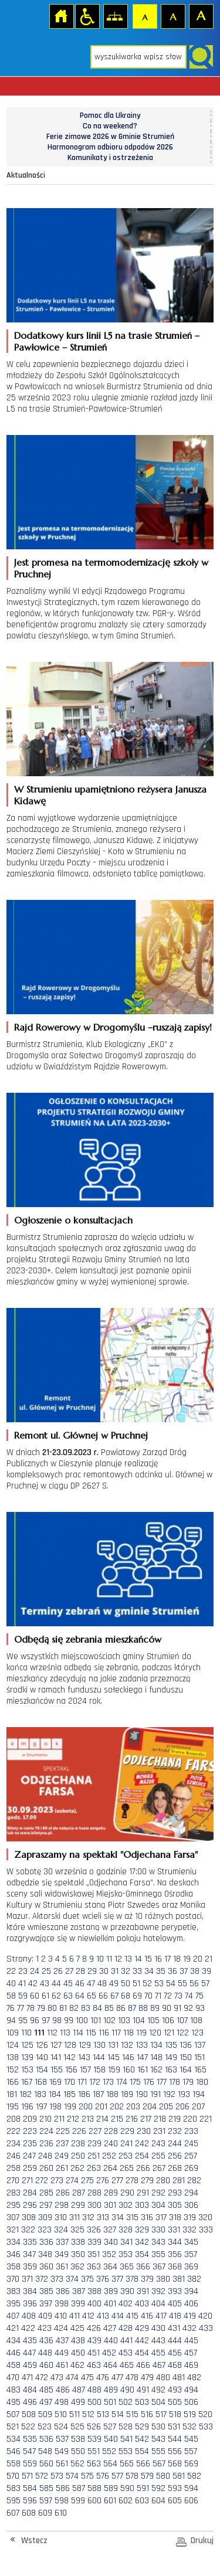 This screenshot has height=2576, width=220. Describe the element at coordinates (194, 2180) in the screenshot. I see `282` at that location.